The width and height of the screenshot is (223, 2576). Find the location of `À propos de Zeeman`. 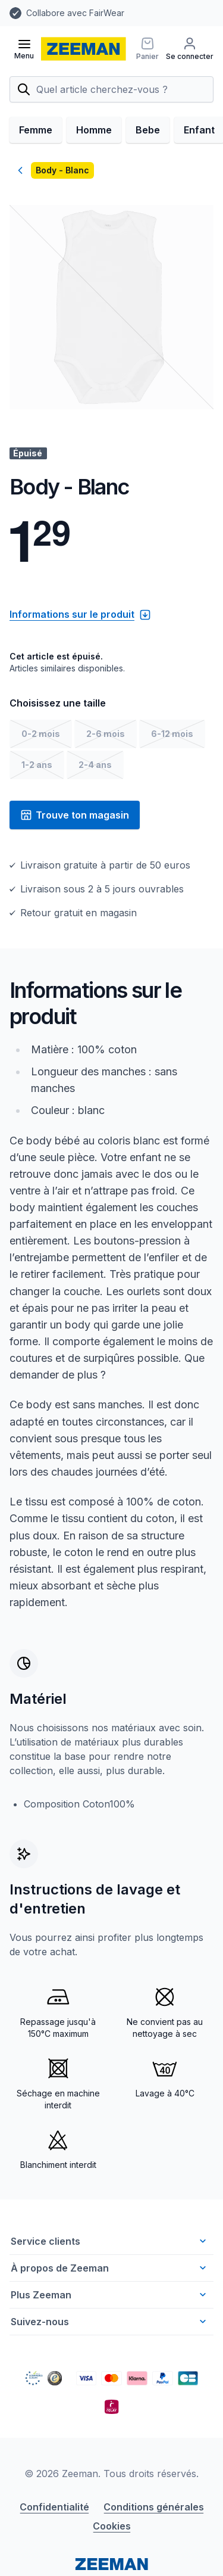

À propos de Zeeman is located at coordinates (110, 2268).